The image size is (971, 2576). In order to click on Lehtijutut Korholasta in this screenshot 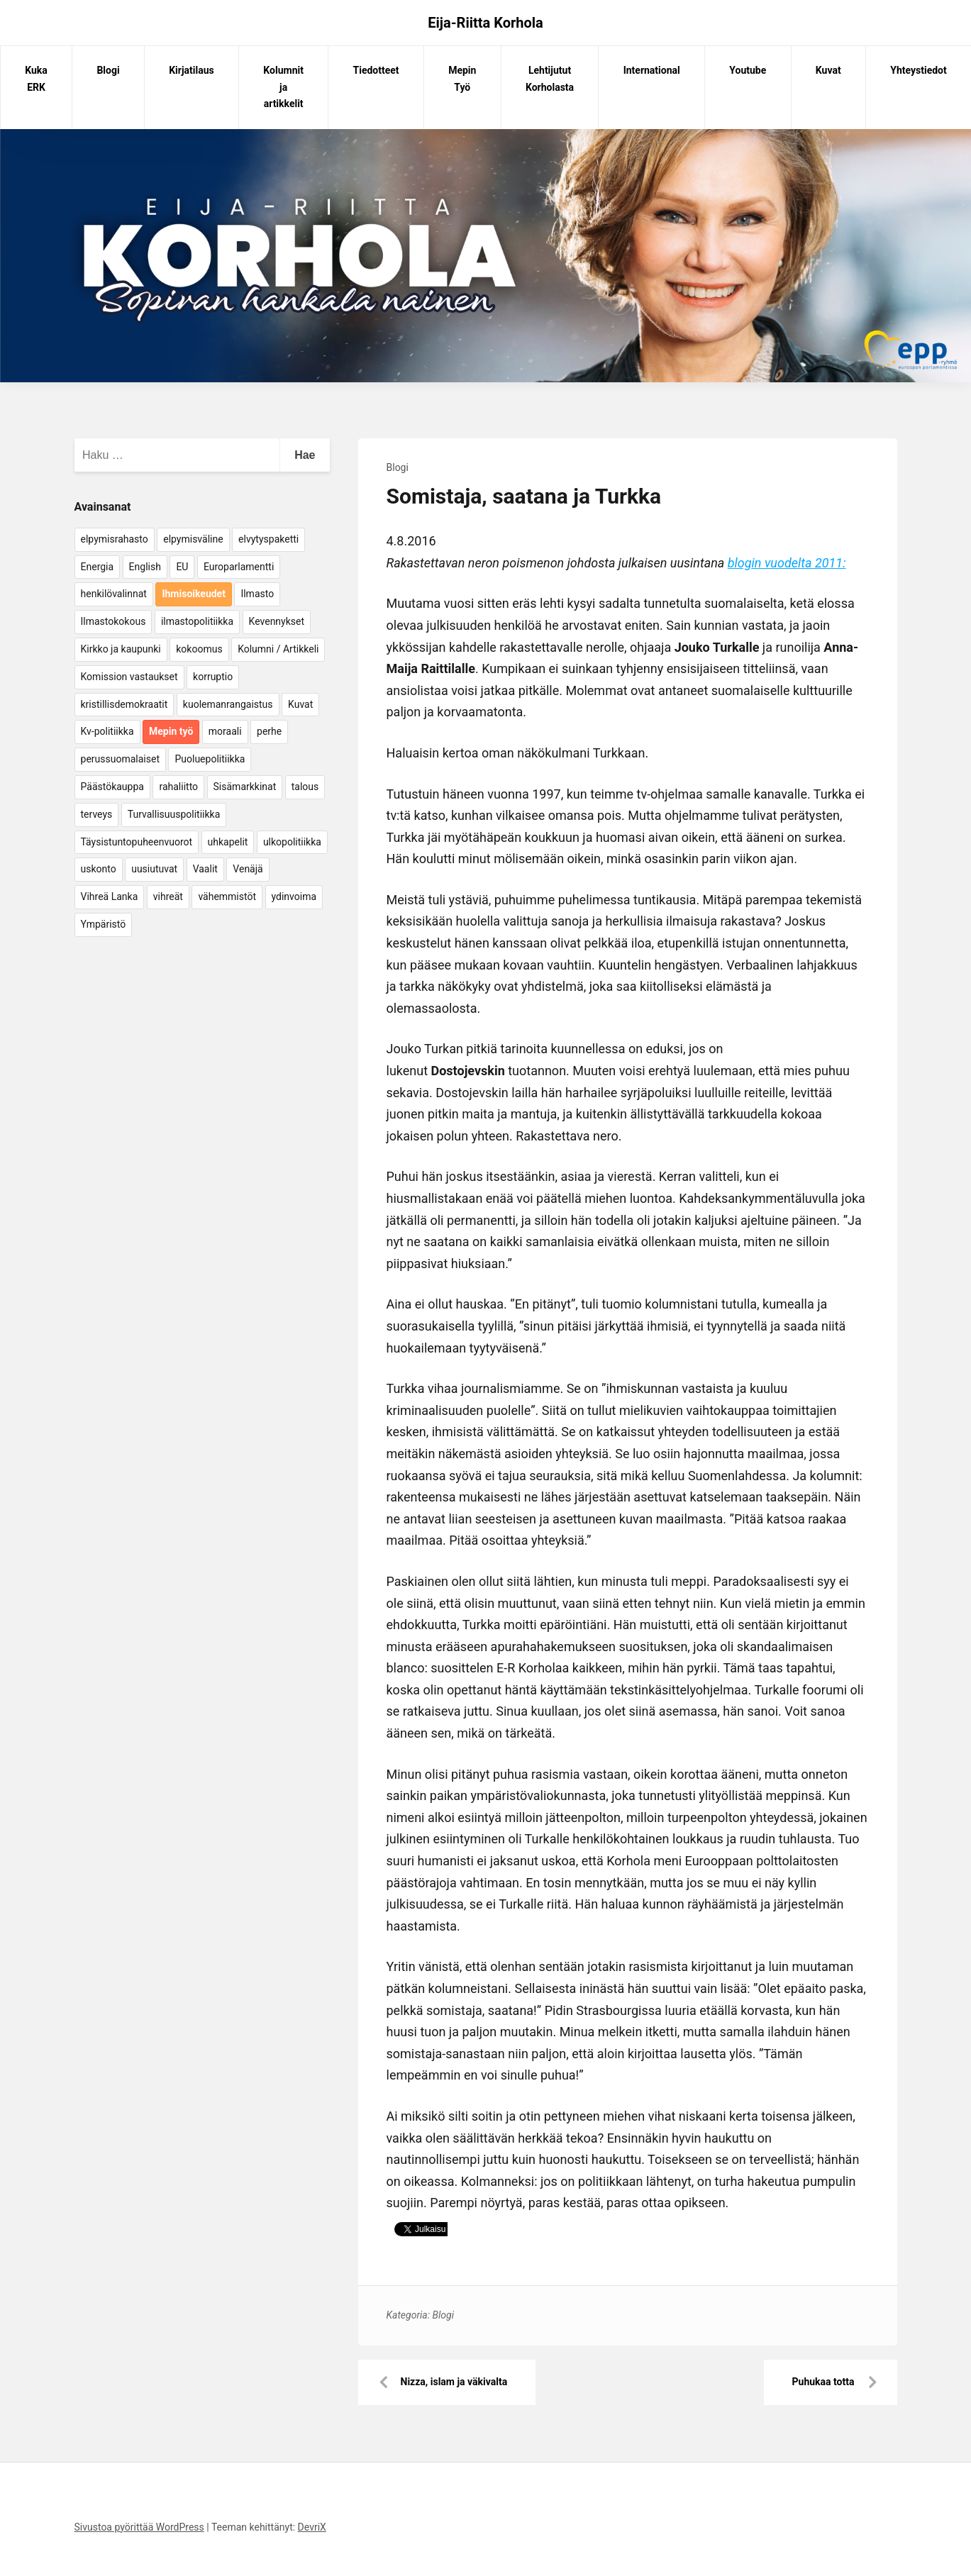, I will do `click(550, 79)`.